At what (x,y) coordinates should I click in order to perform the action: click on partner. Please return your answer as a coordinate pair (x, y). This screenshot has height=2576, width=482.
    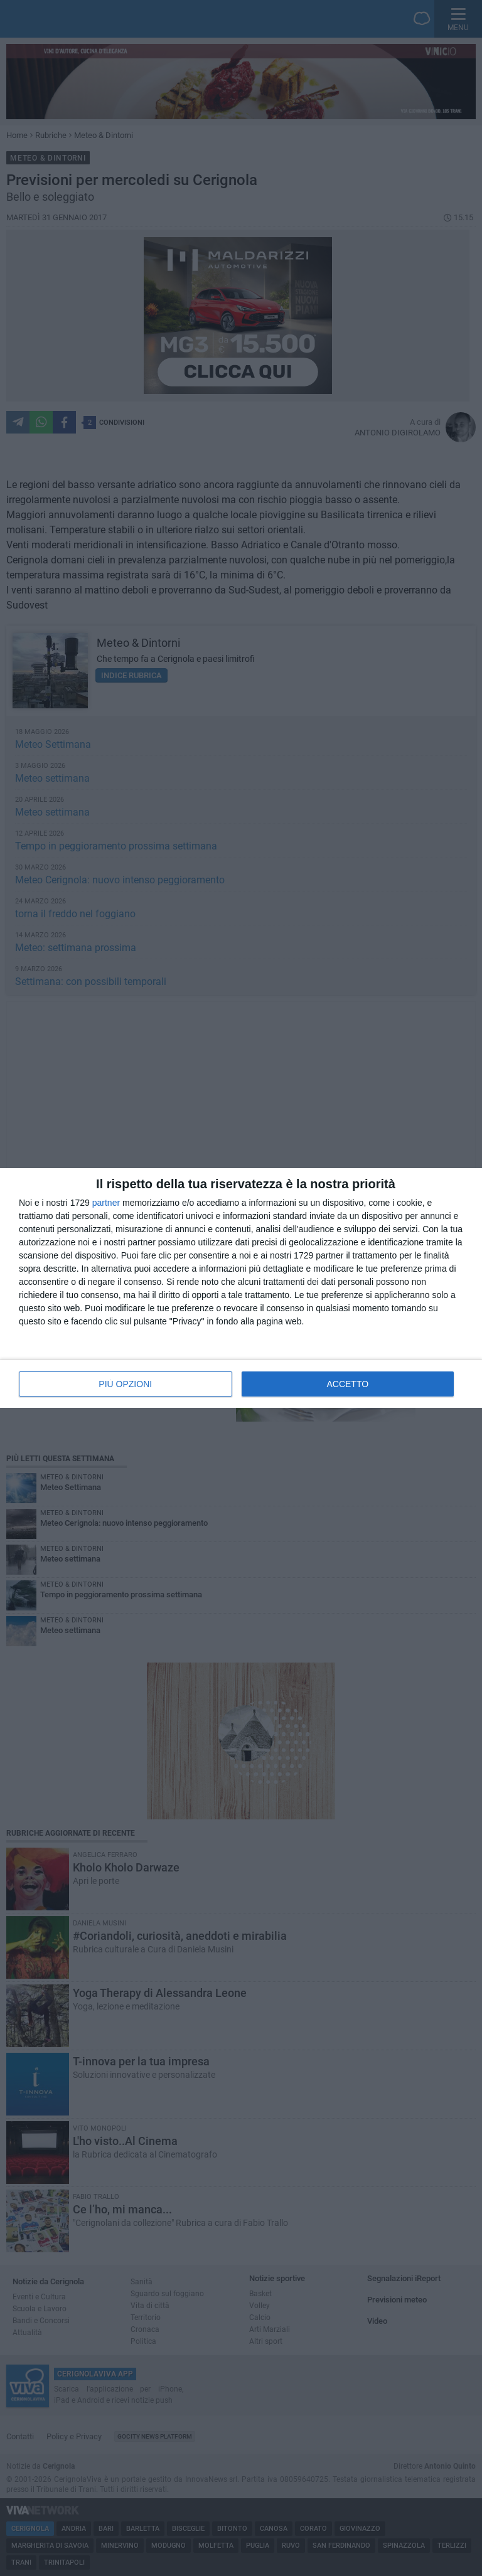
    Looking at the image, I should click on (106, 1202).